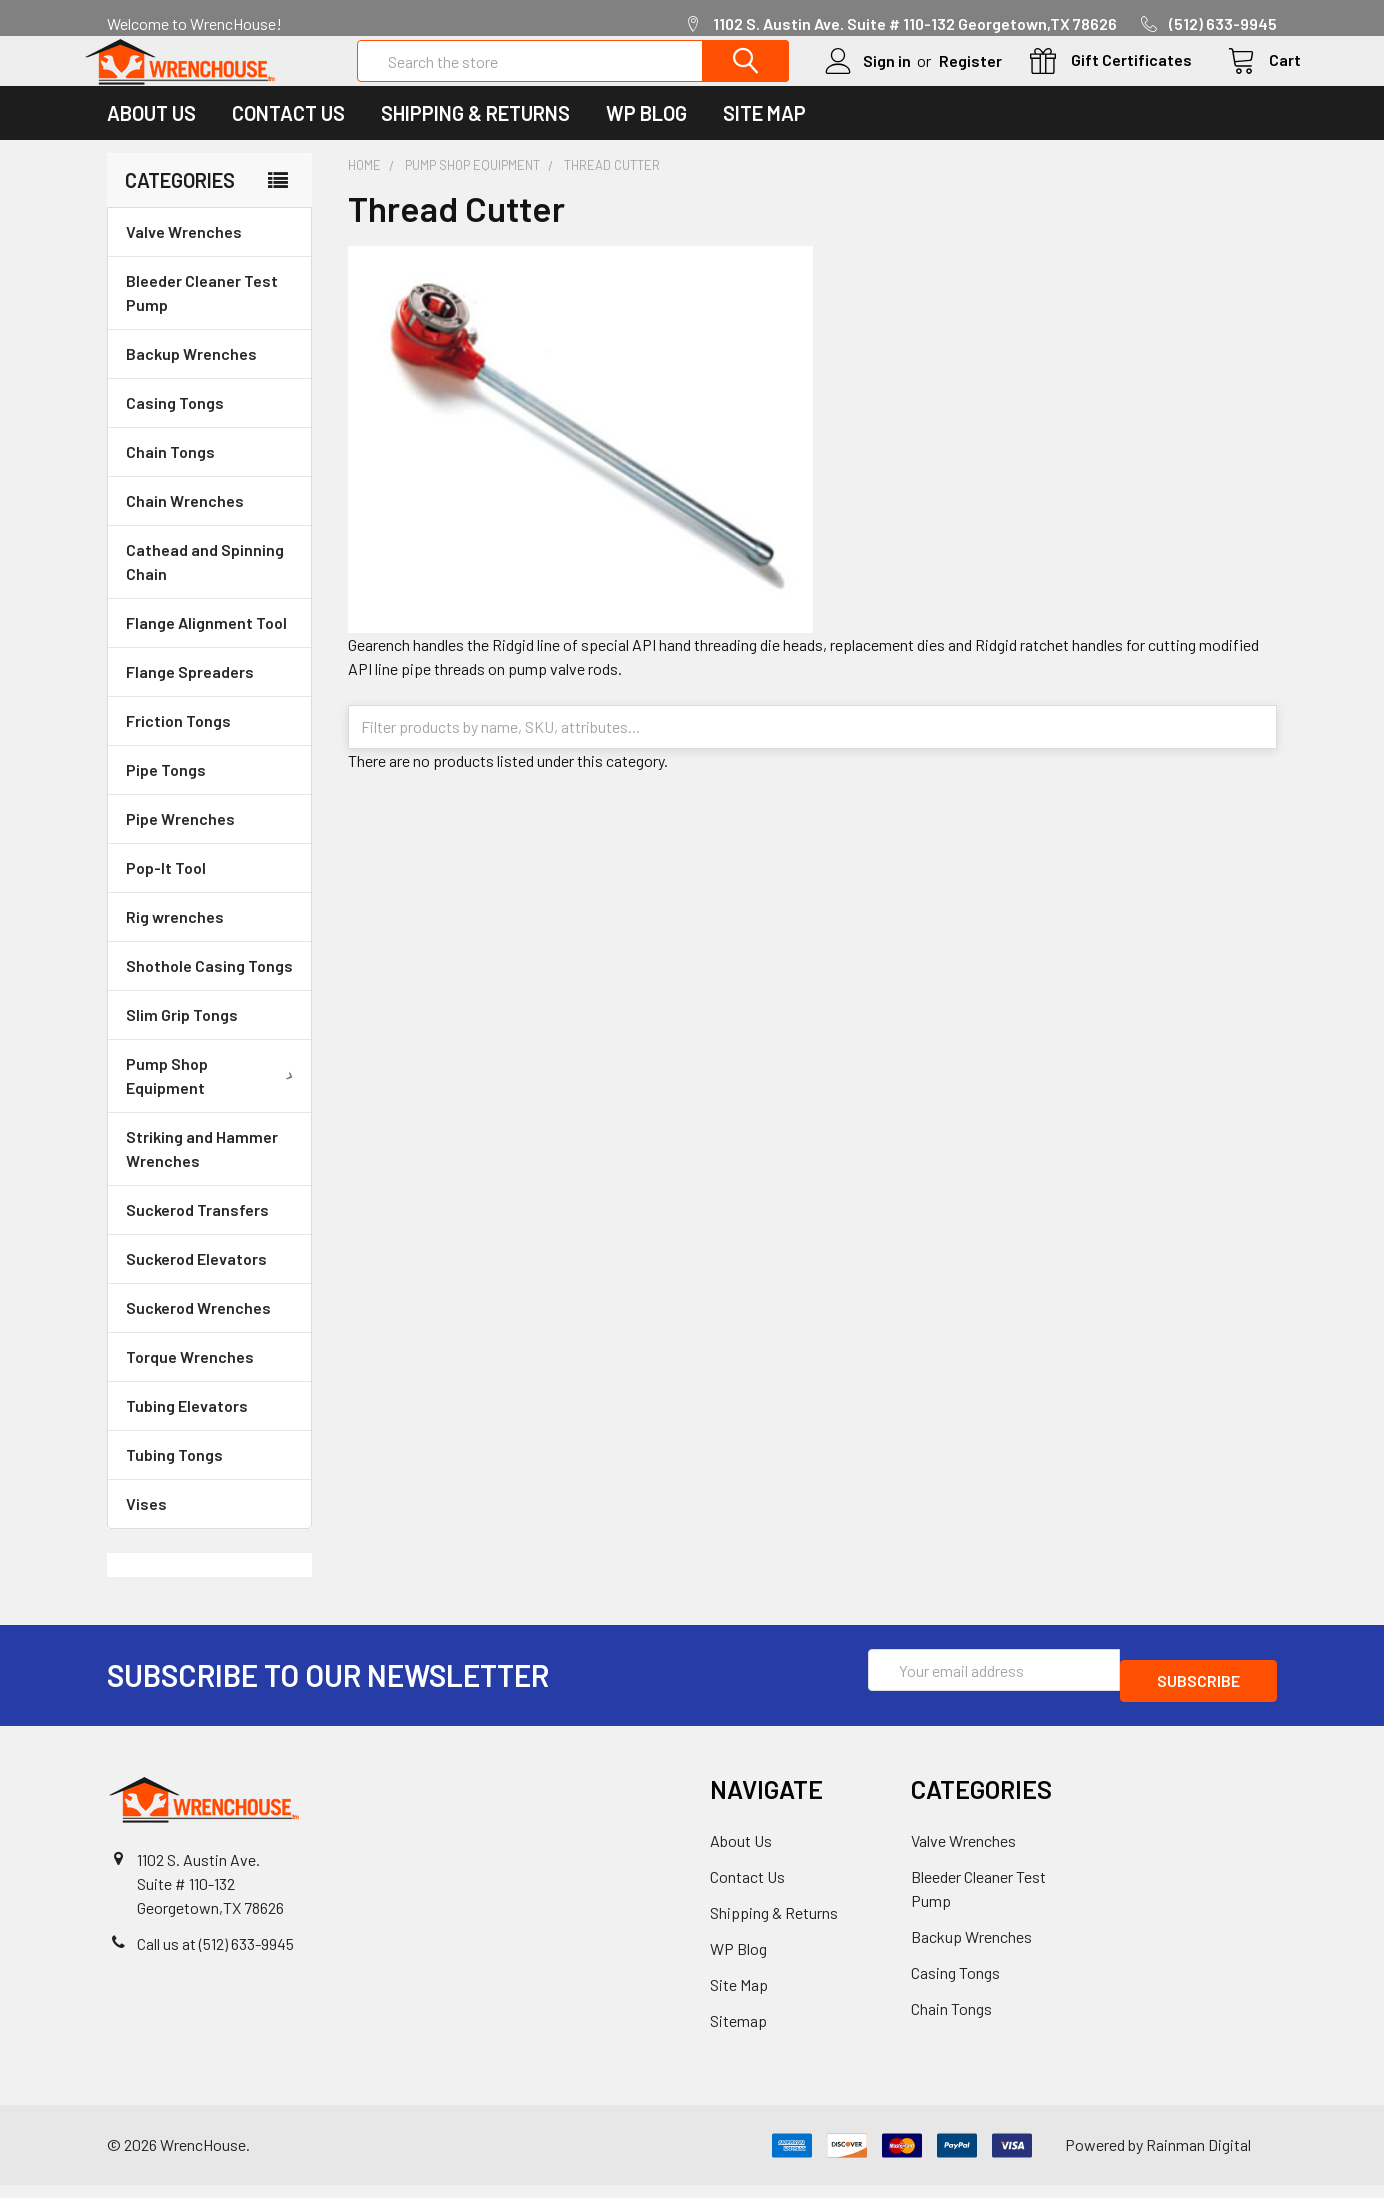  I want to click on Slim Grip Tongs, so click(182, 1038).